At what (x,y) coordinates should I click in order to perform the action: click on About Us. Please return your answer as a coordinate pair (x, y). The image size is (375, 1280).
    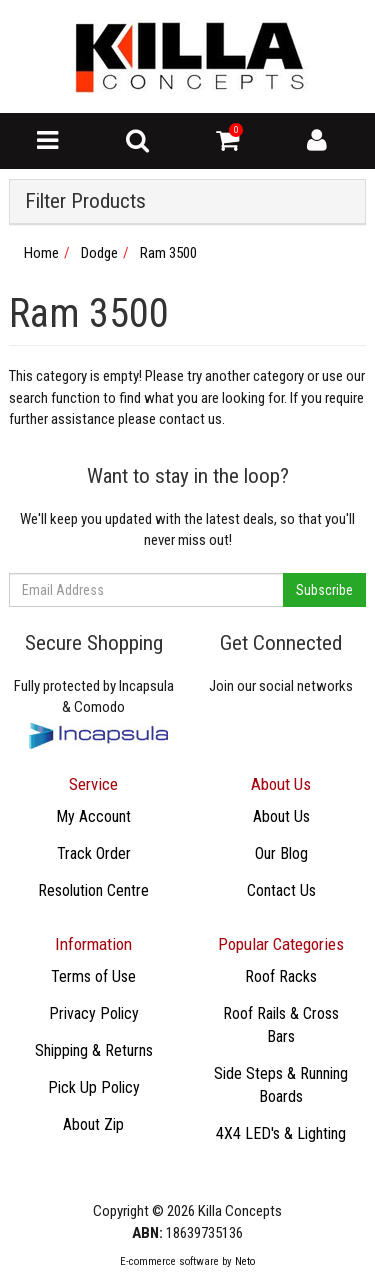
    Looking at the image, I should click on (281, 816).